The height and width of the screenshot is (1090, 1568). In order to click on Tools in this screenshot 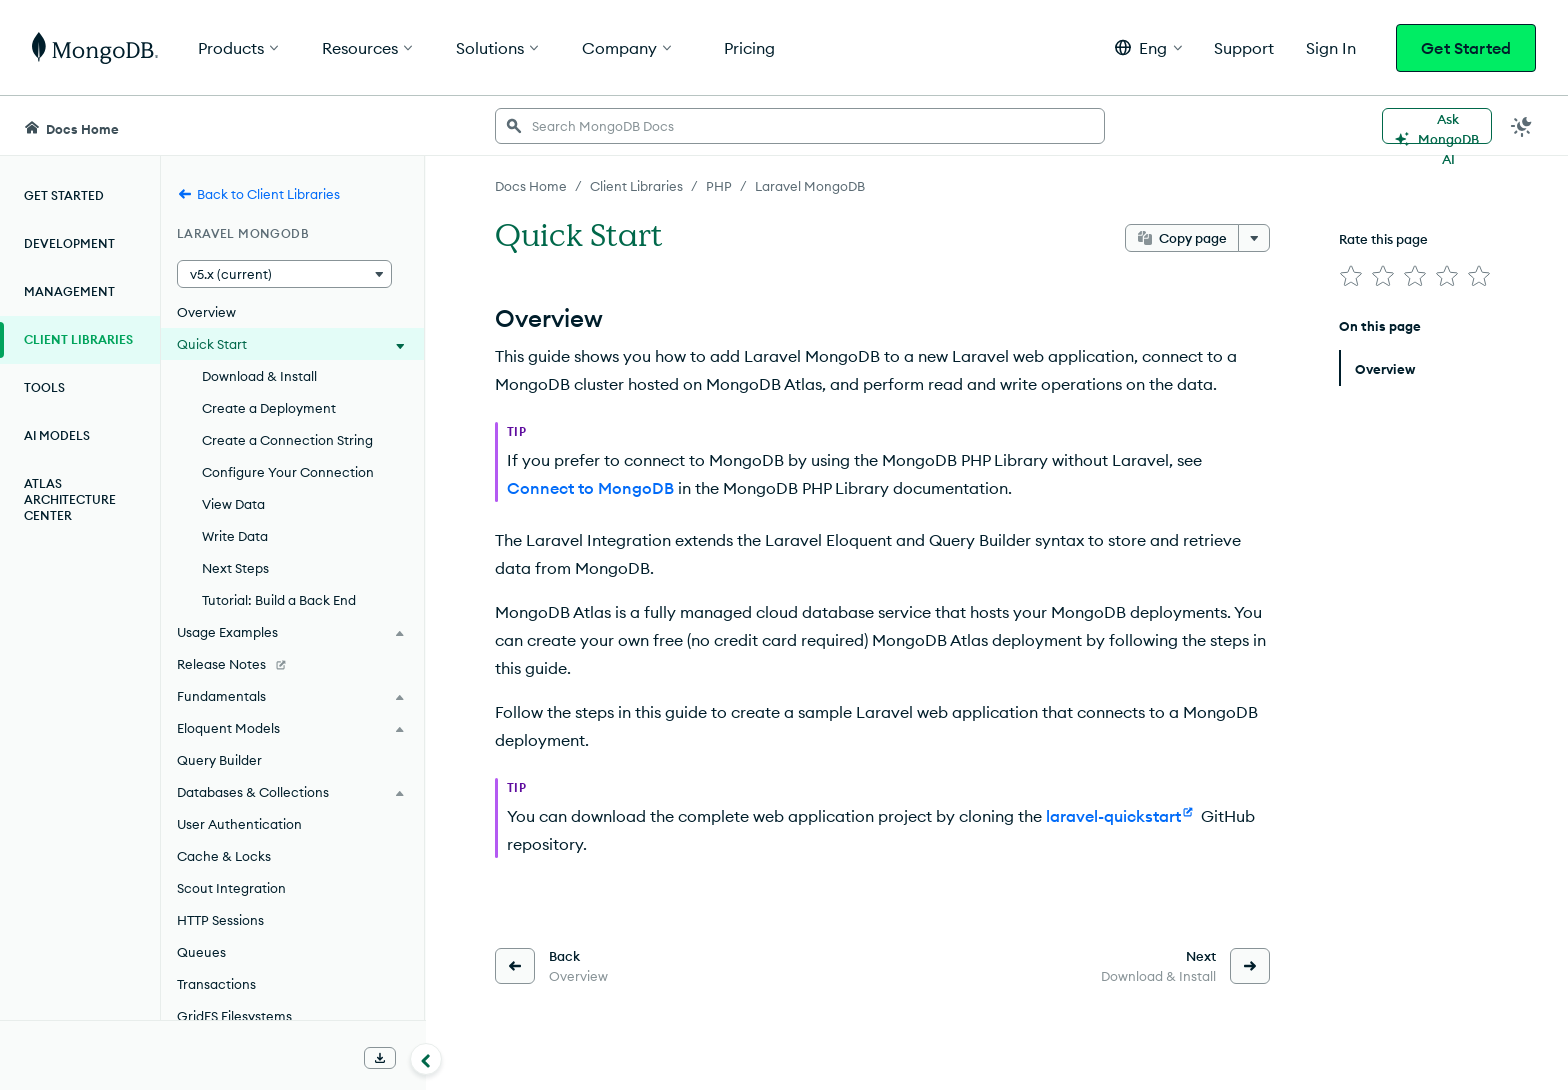, I will do `click(44, 387)`.